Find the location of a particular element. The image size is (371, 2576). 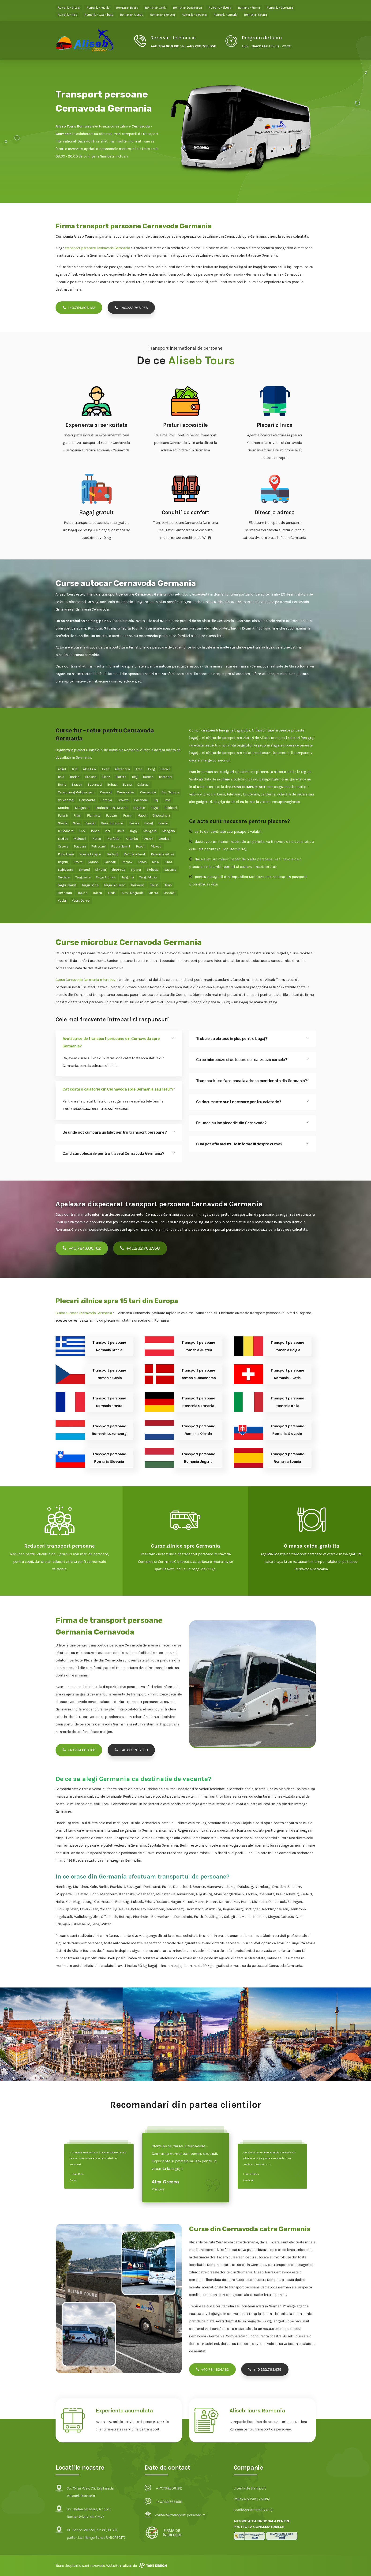

Cat costa o calatorie din Cernavoda spre Germania sau retur? is located at coordinates (119, 1089).